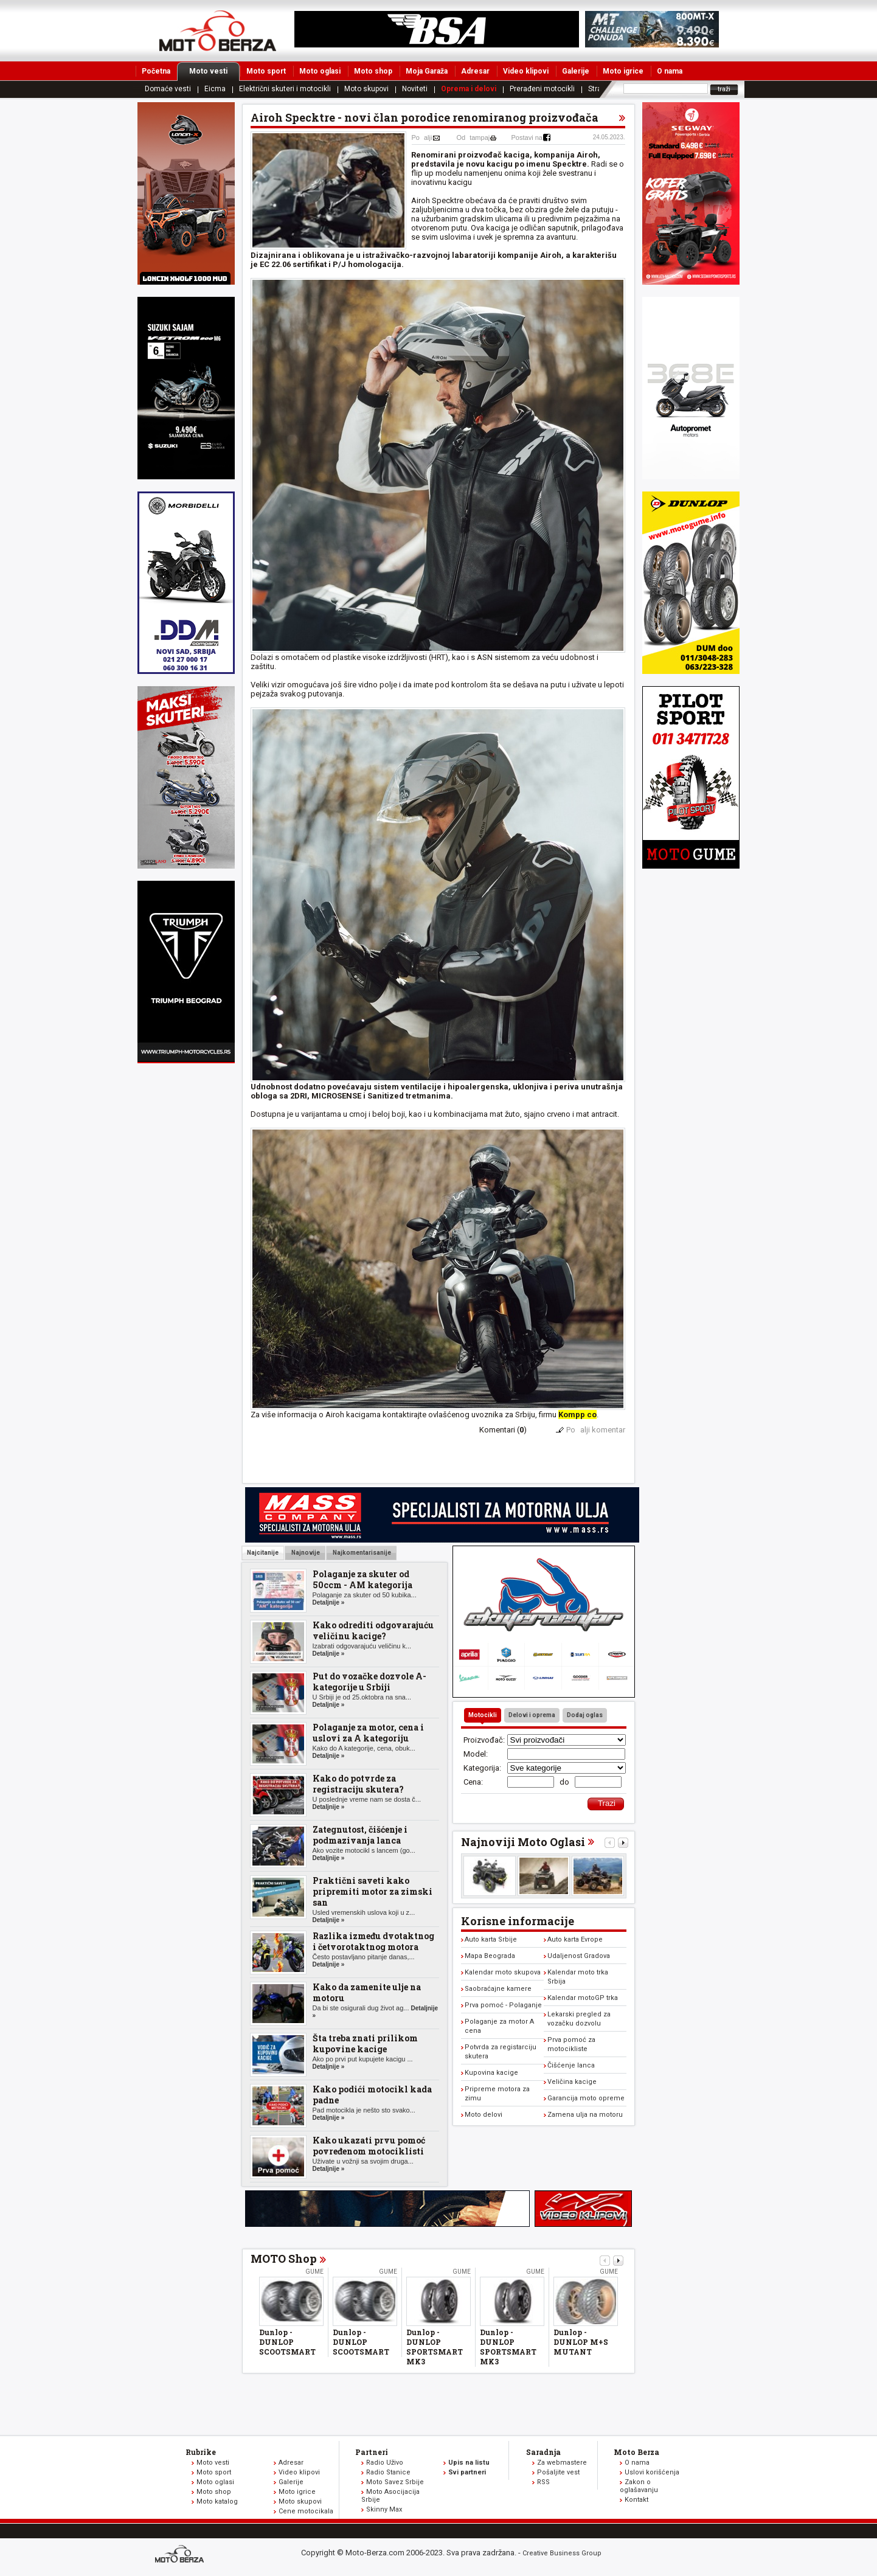 Image resolution: width=877 pixels, height=2576 pixels. I want to click on Kalendar moto skupova, so click(503, 1972).